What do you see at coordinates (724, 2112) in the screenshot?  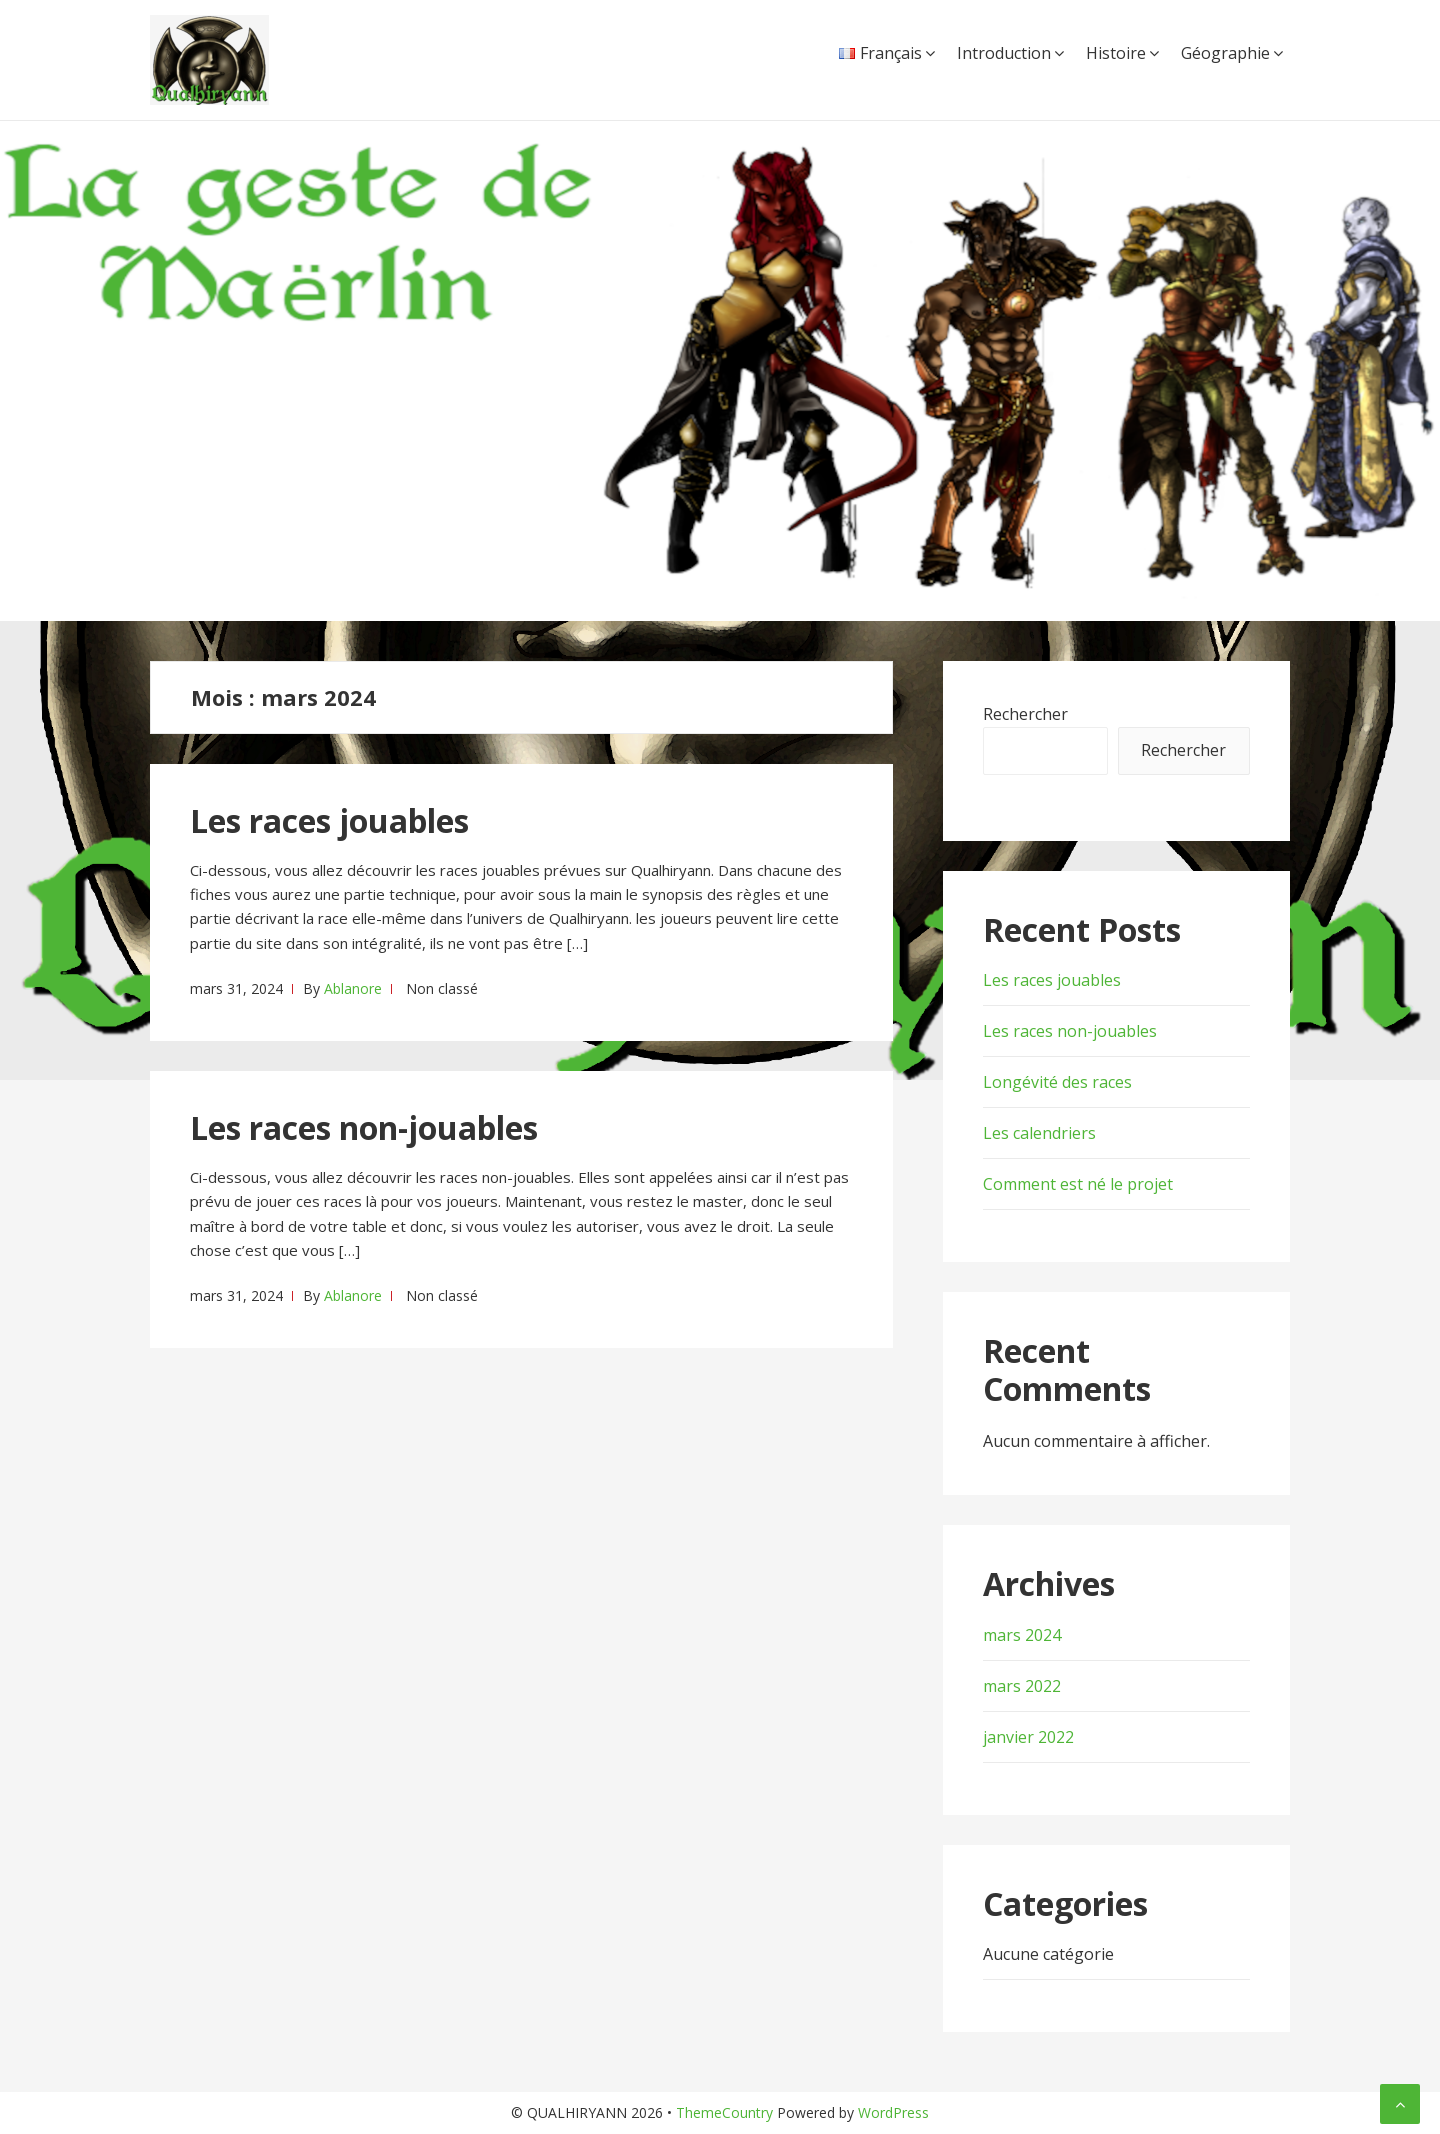 I see `ThemeCountry` at bounding box center [724, 2112].